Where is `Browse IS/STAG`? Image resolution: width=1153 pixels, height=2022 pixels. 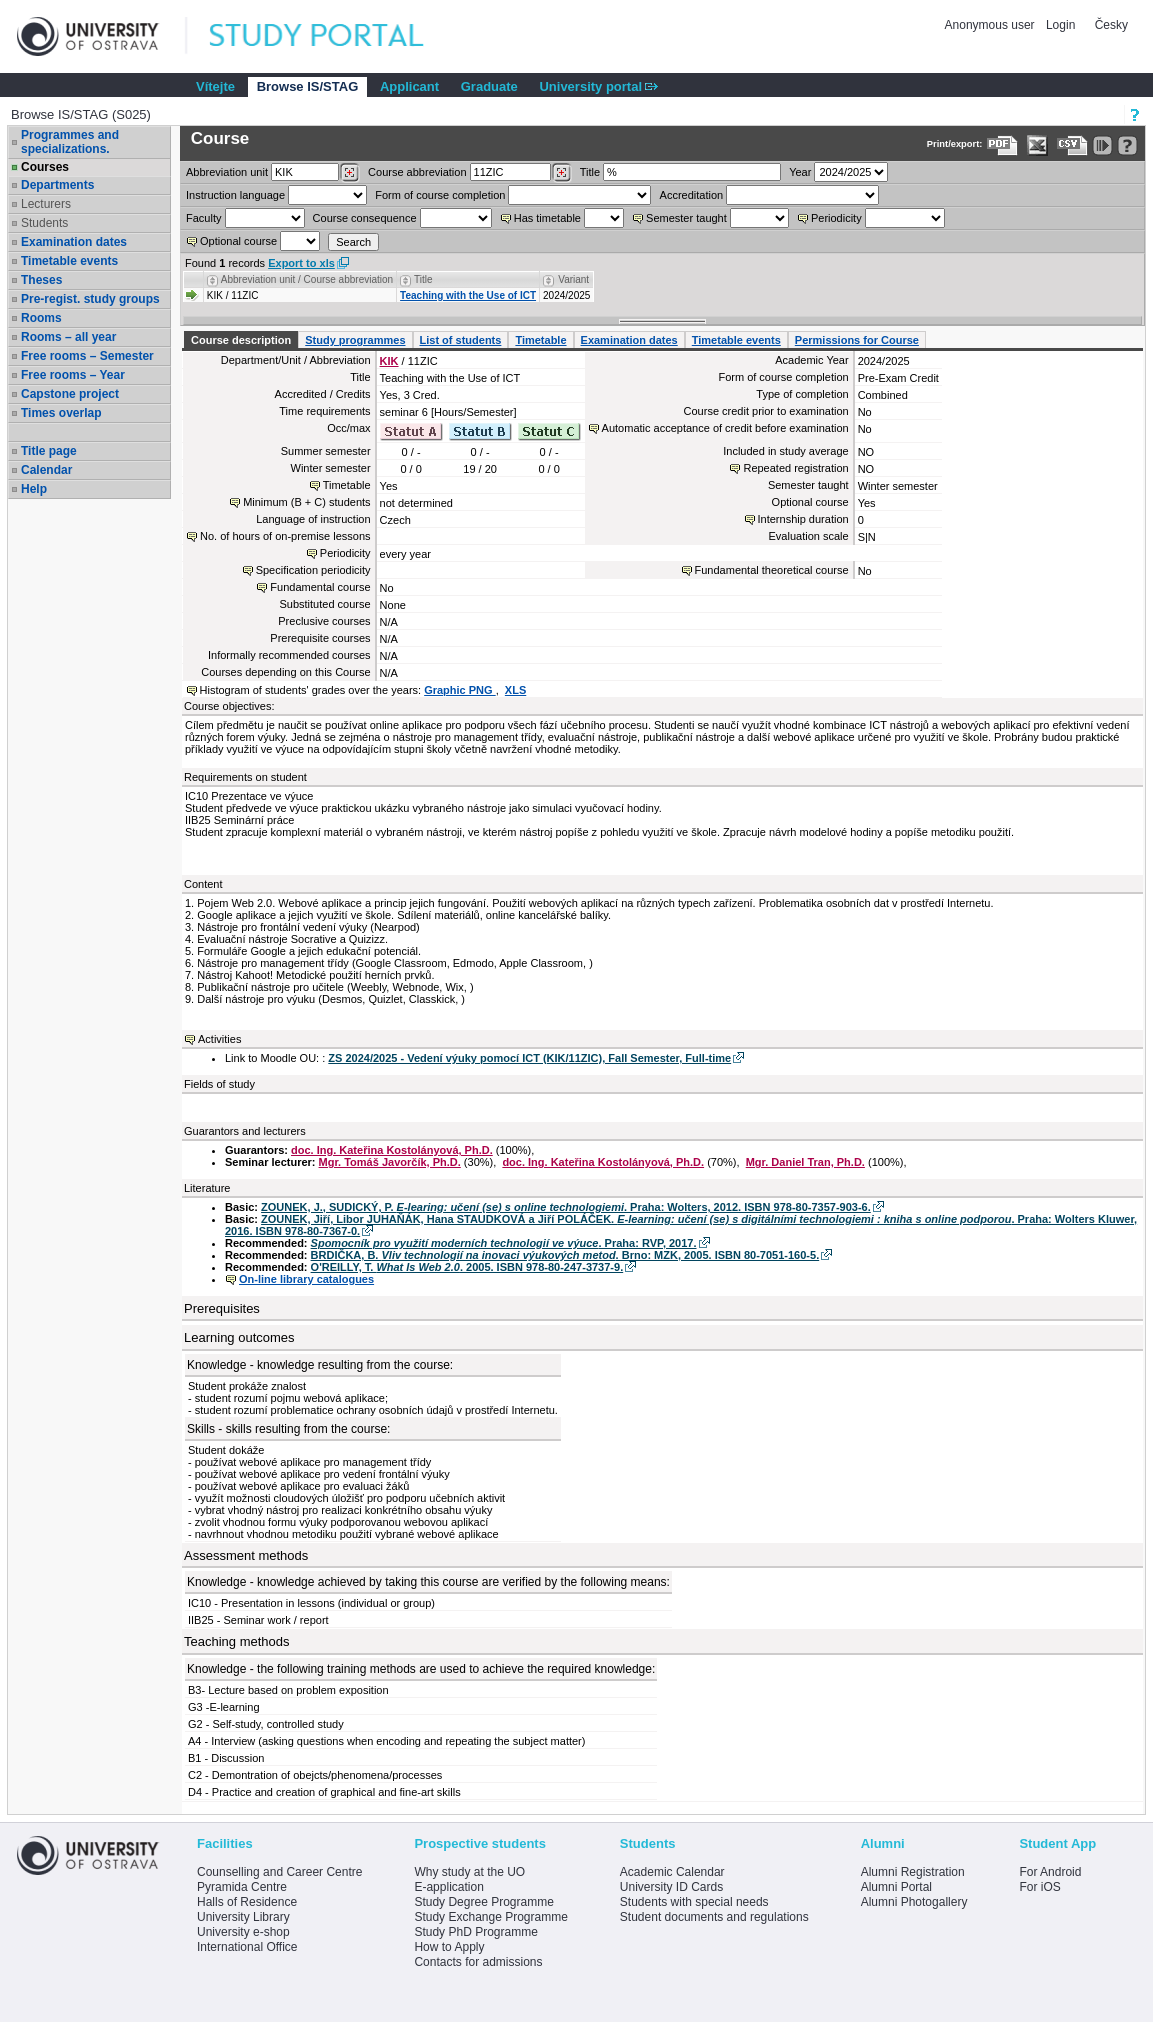
Browse IS/STAG is located at coordinates (308, 86).